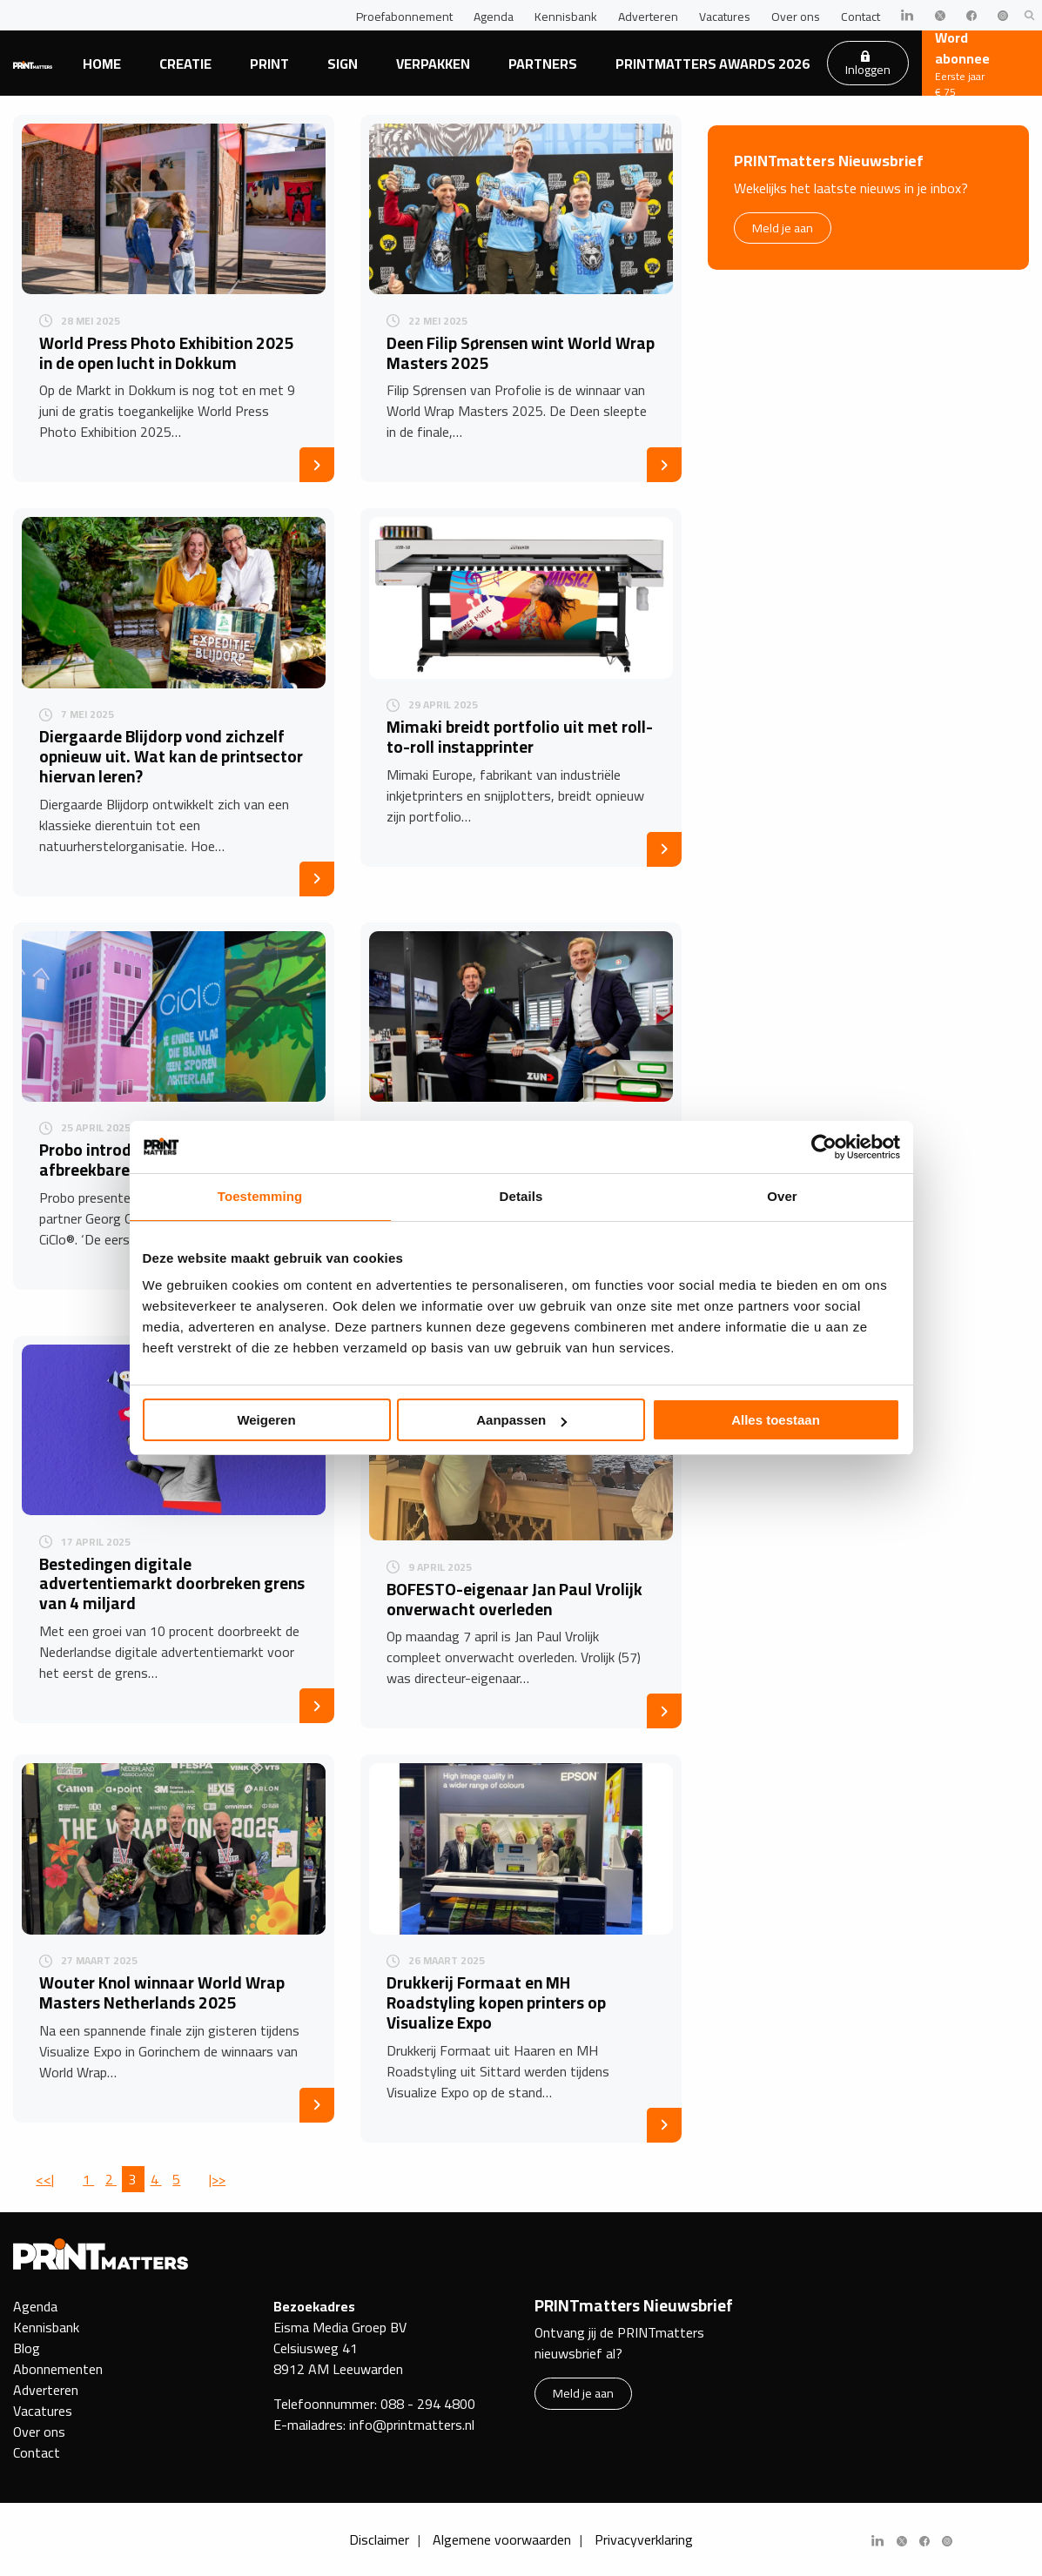 Image resolution: width=1042 pixels, height=2576 pixels. What do you see at coordinates (724, 16) in the screenshot?
I see `Vacatures` at bounding box center [724, 16].